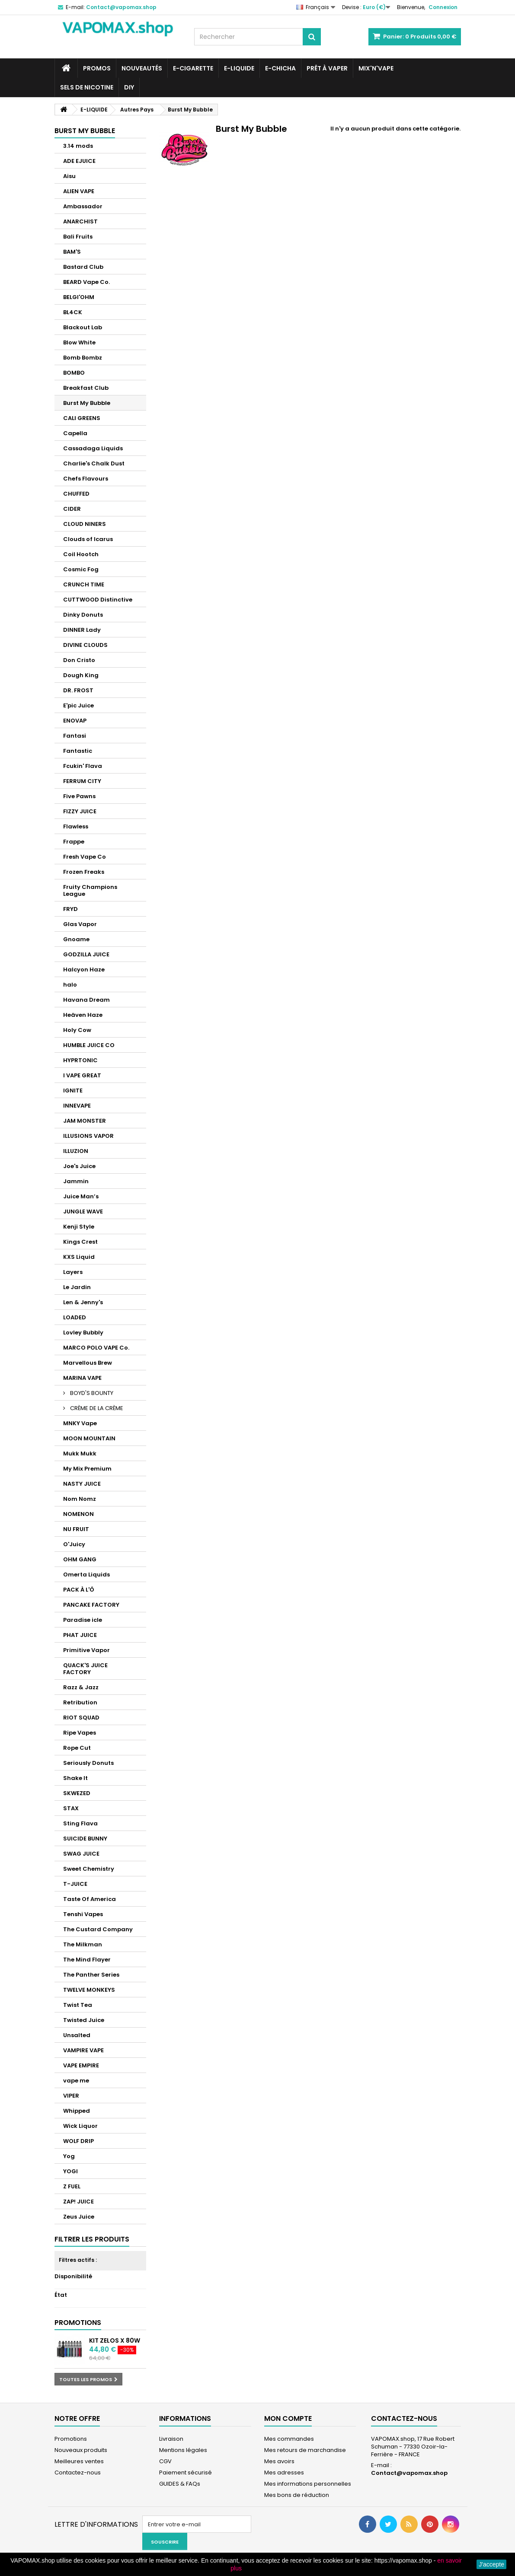 This screenshot has height=2576, width=515. What do you see at coordinates (75, 433) in the screenshot?
I see `Capella` at bounding box center [75, 433].